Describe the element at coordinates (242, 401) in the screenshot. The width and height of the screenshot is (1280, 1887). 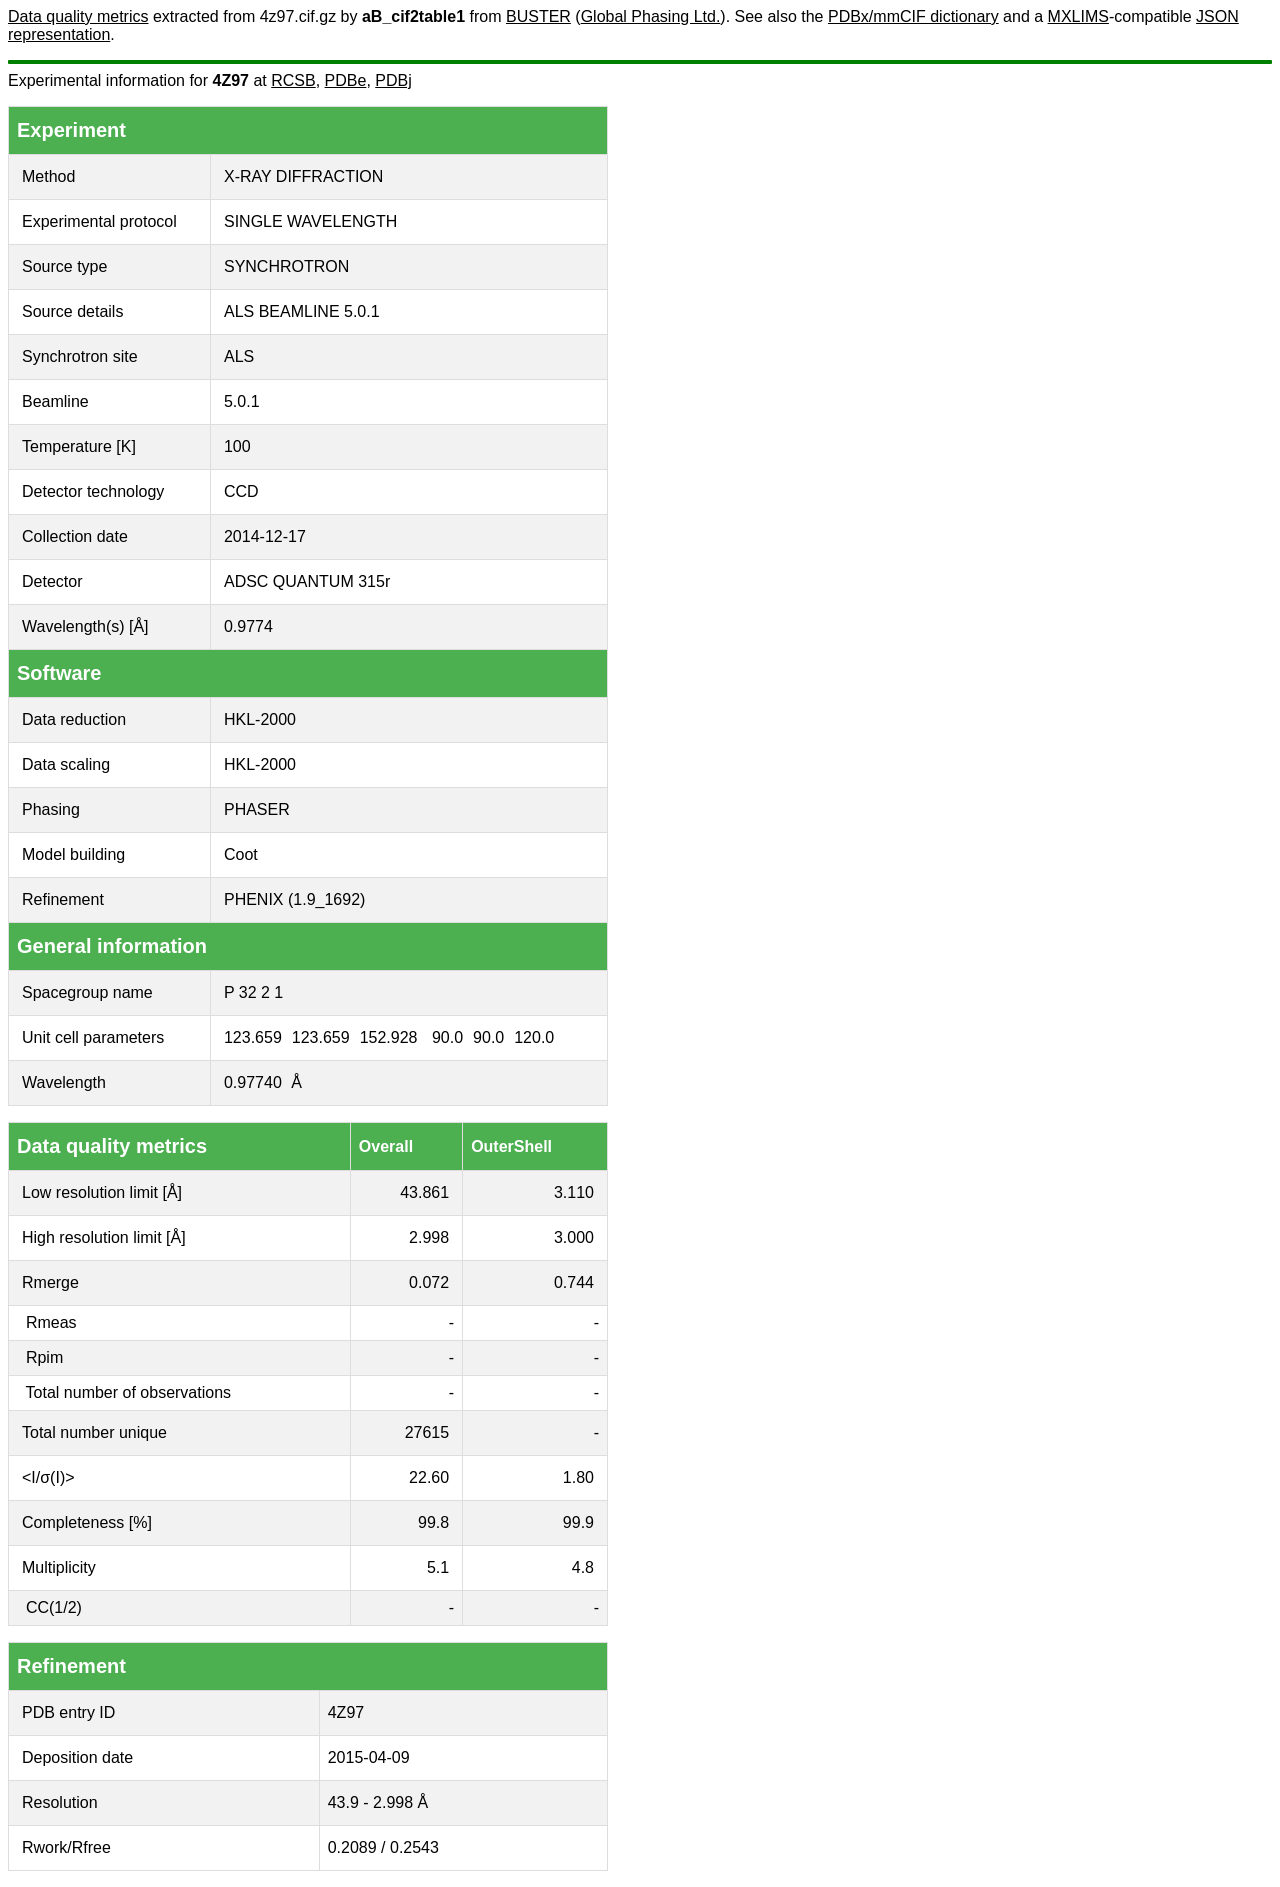
I see `5.0.1` at that location.